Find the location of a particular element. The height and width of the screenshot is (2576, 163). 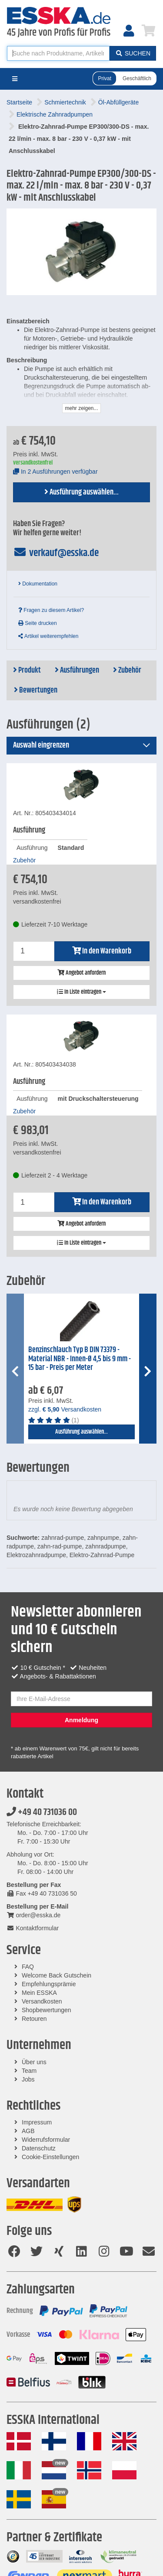

Artikel weiterempfehlen is located at coordinates (48, 636).